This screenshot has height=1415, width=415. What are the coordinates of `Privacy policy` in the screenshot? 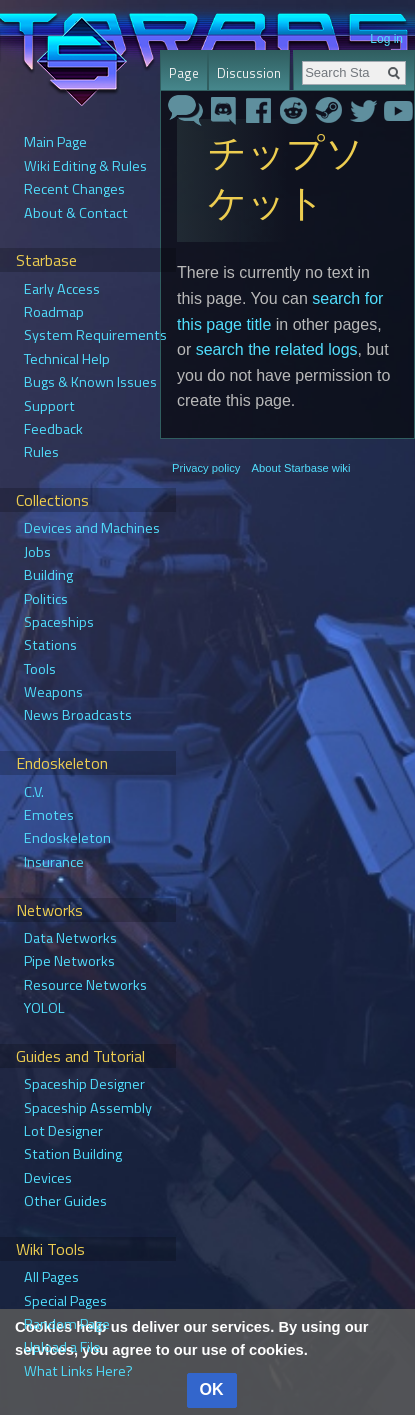 It's located at (206, 468).